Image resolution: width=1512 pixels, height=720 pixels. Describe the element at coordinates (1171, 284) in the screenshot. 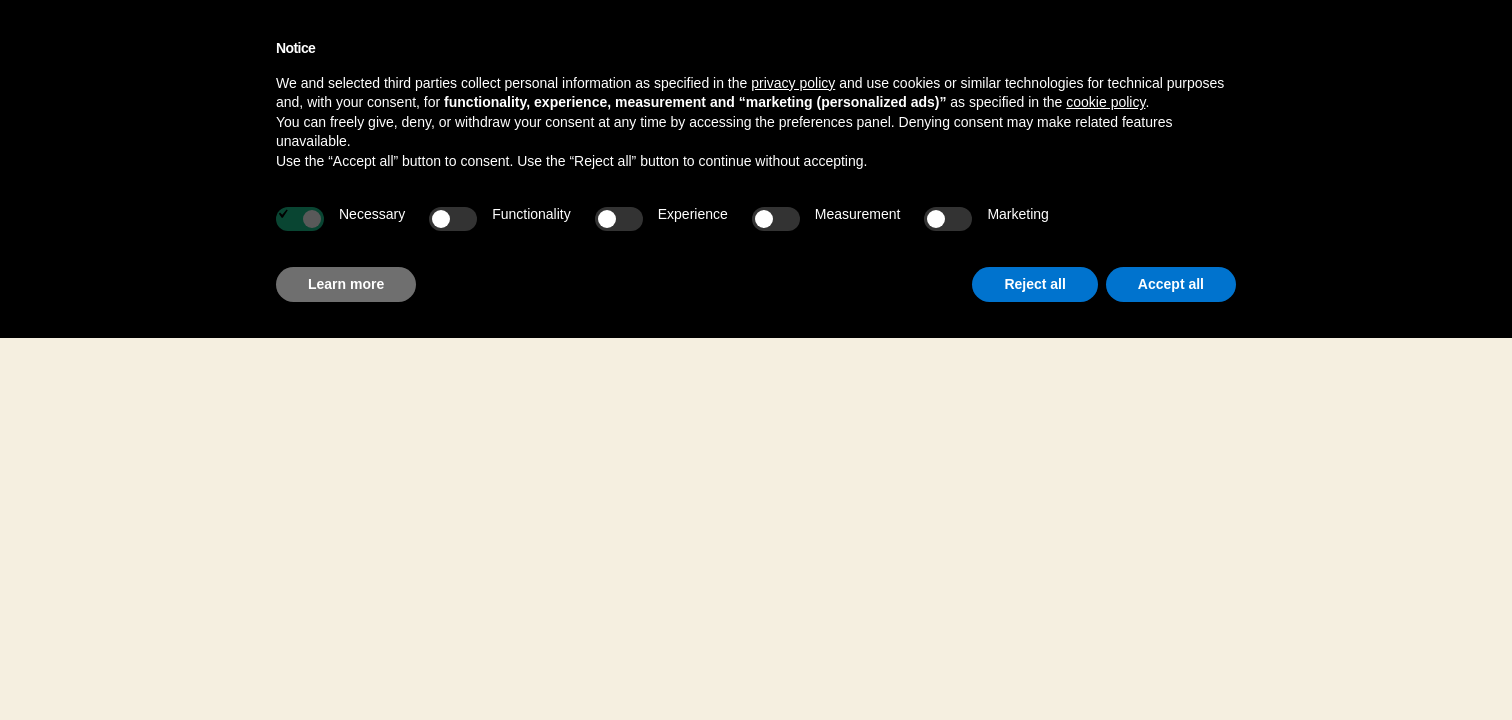

I see `Accept all [button]` at that location.